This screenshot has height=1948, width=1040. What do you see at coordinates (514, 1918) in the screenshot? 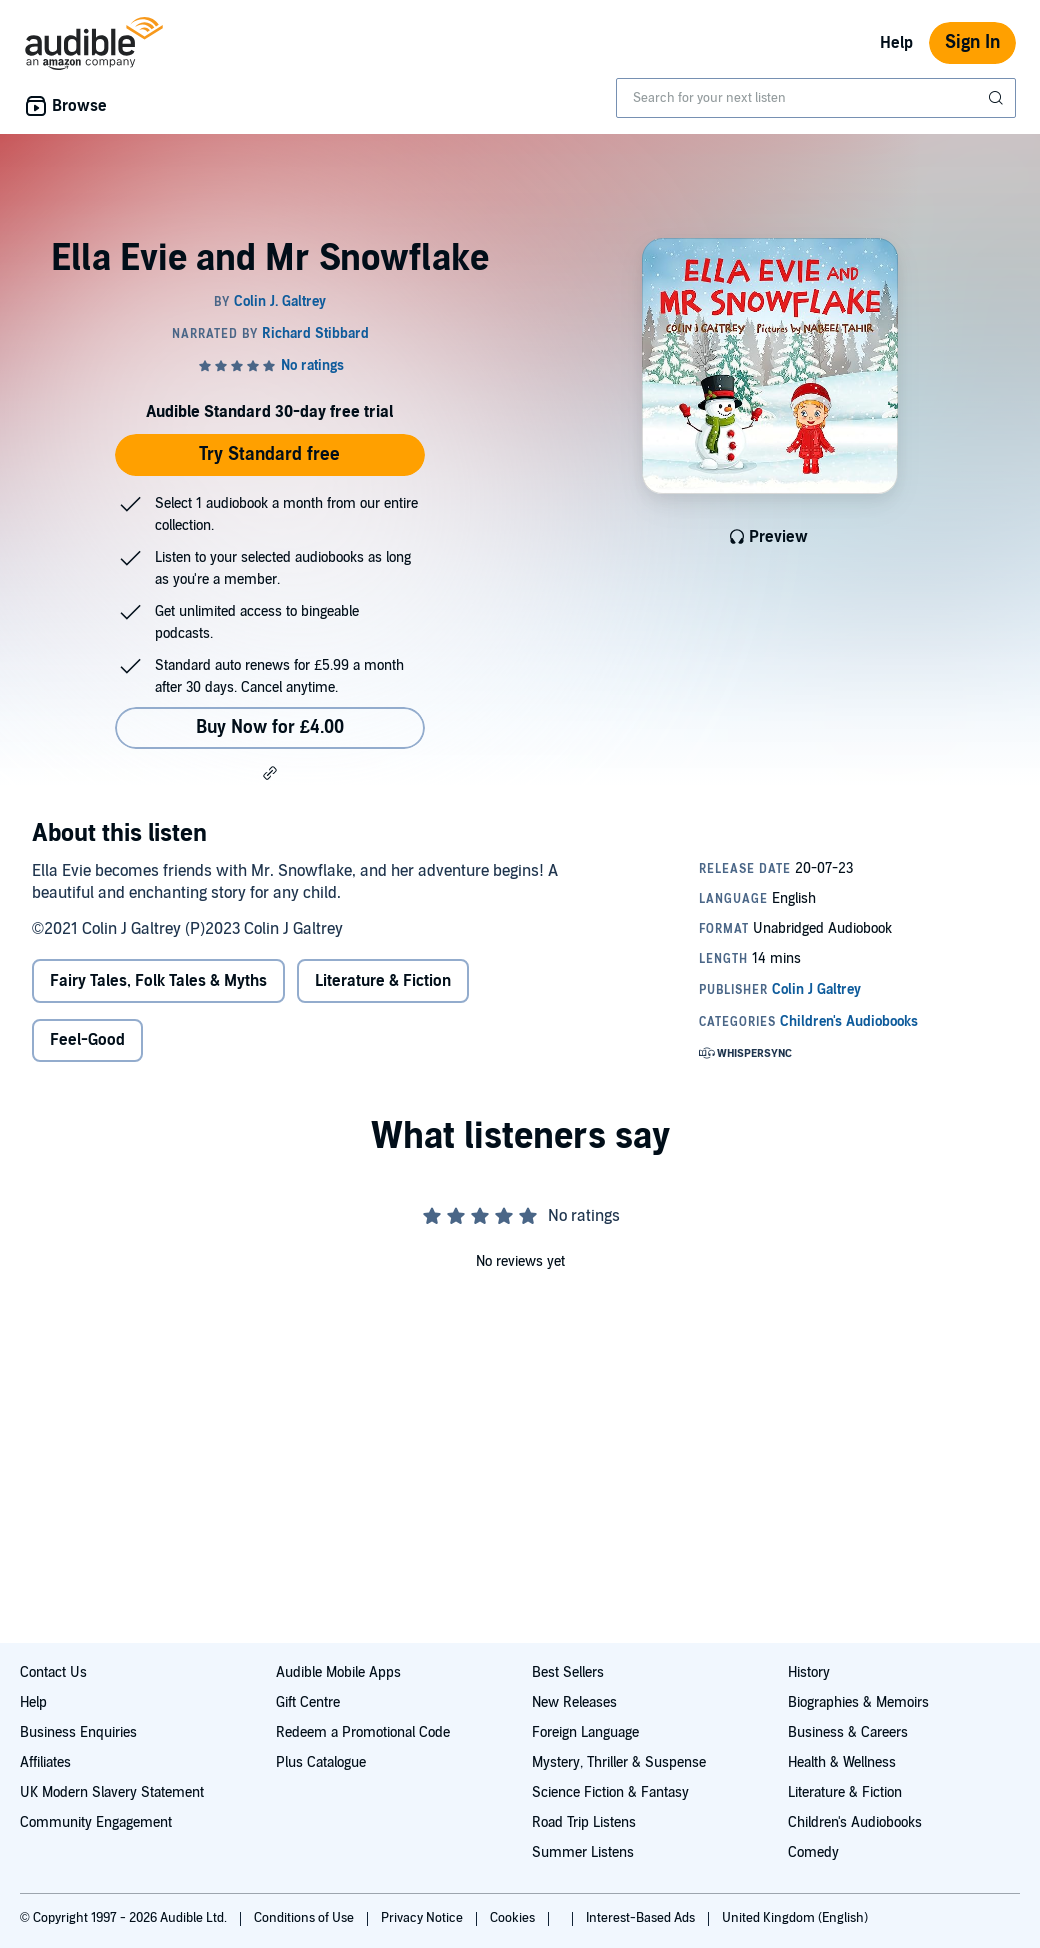
I see `Cookies` at bounding box center [514, 1918].